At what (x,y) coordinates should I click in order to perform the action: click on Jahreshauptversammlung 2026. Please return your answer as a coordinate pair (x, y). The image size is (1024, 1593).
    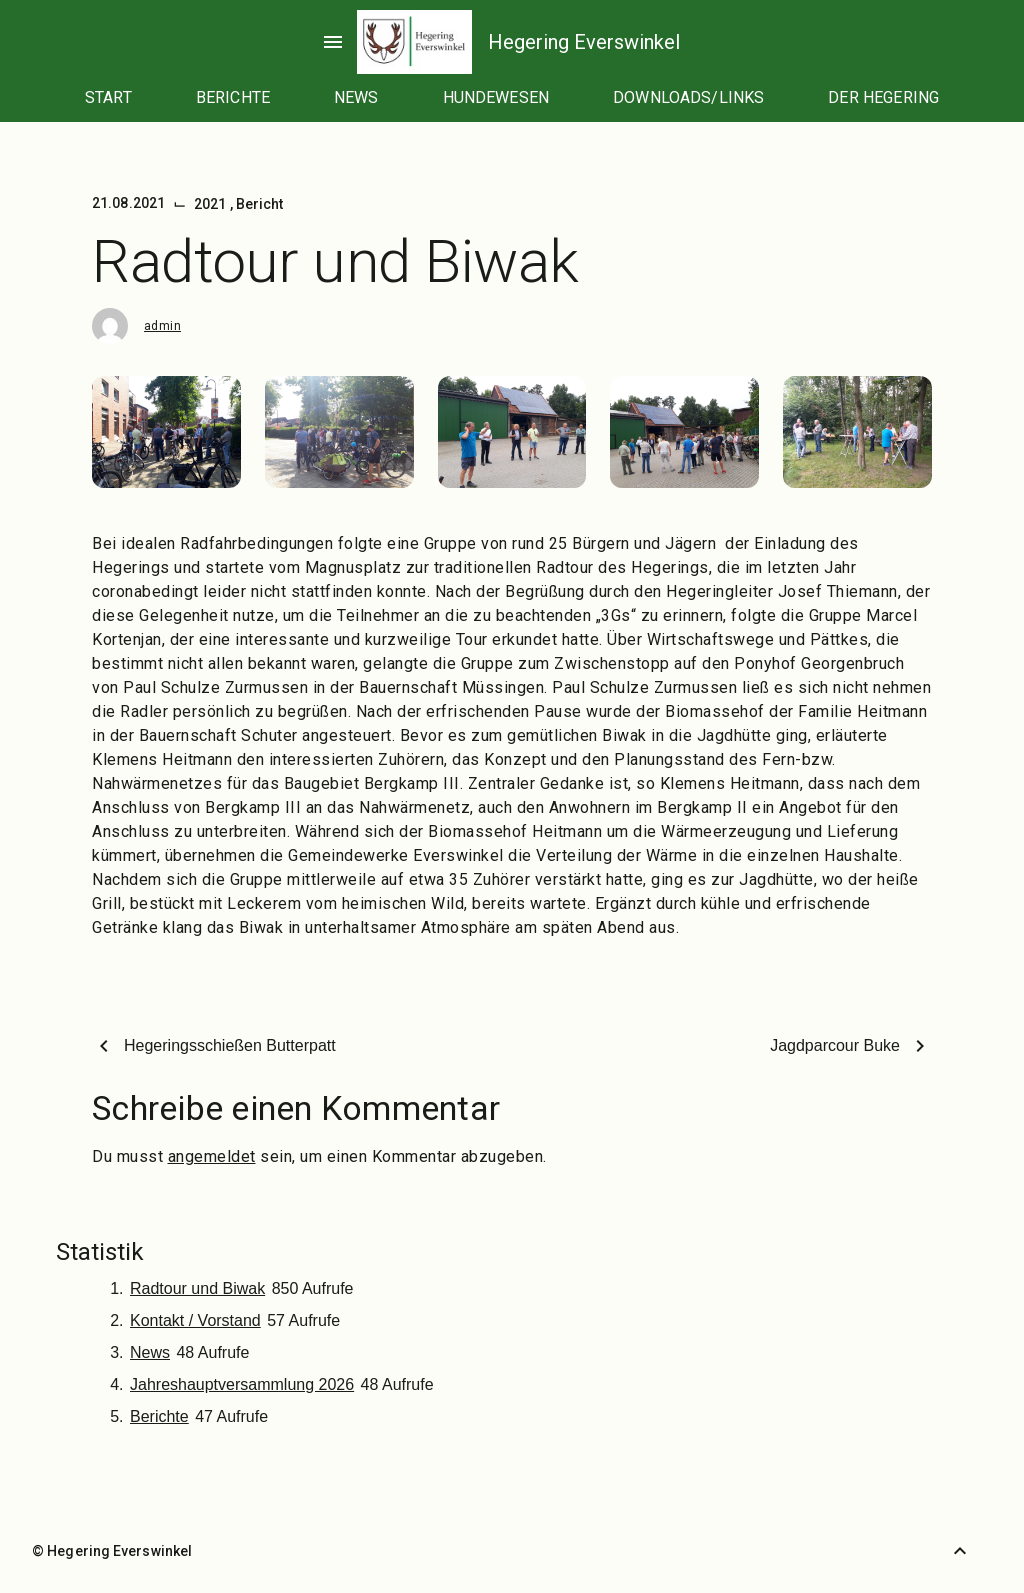
    Looking at the image, I should click on (242, 1384).